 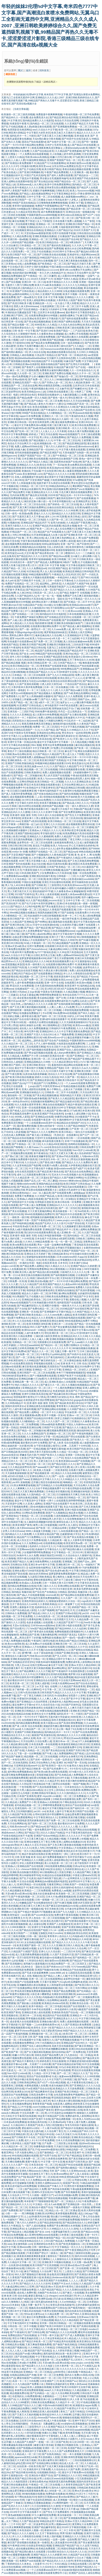 What do you see at coordinates (58, 1491) in the screenshot?
I see `日本精品专区视频在线` at bounding box center [58, 1491].